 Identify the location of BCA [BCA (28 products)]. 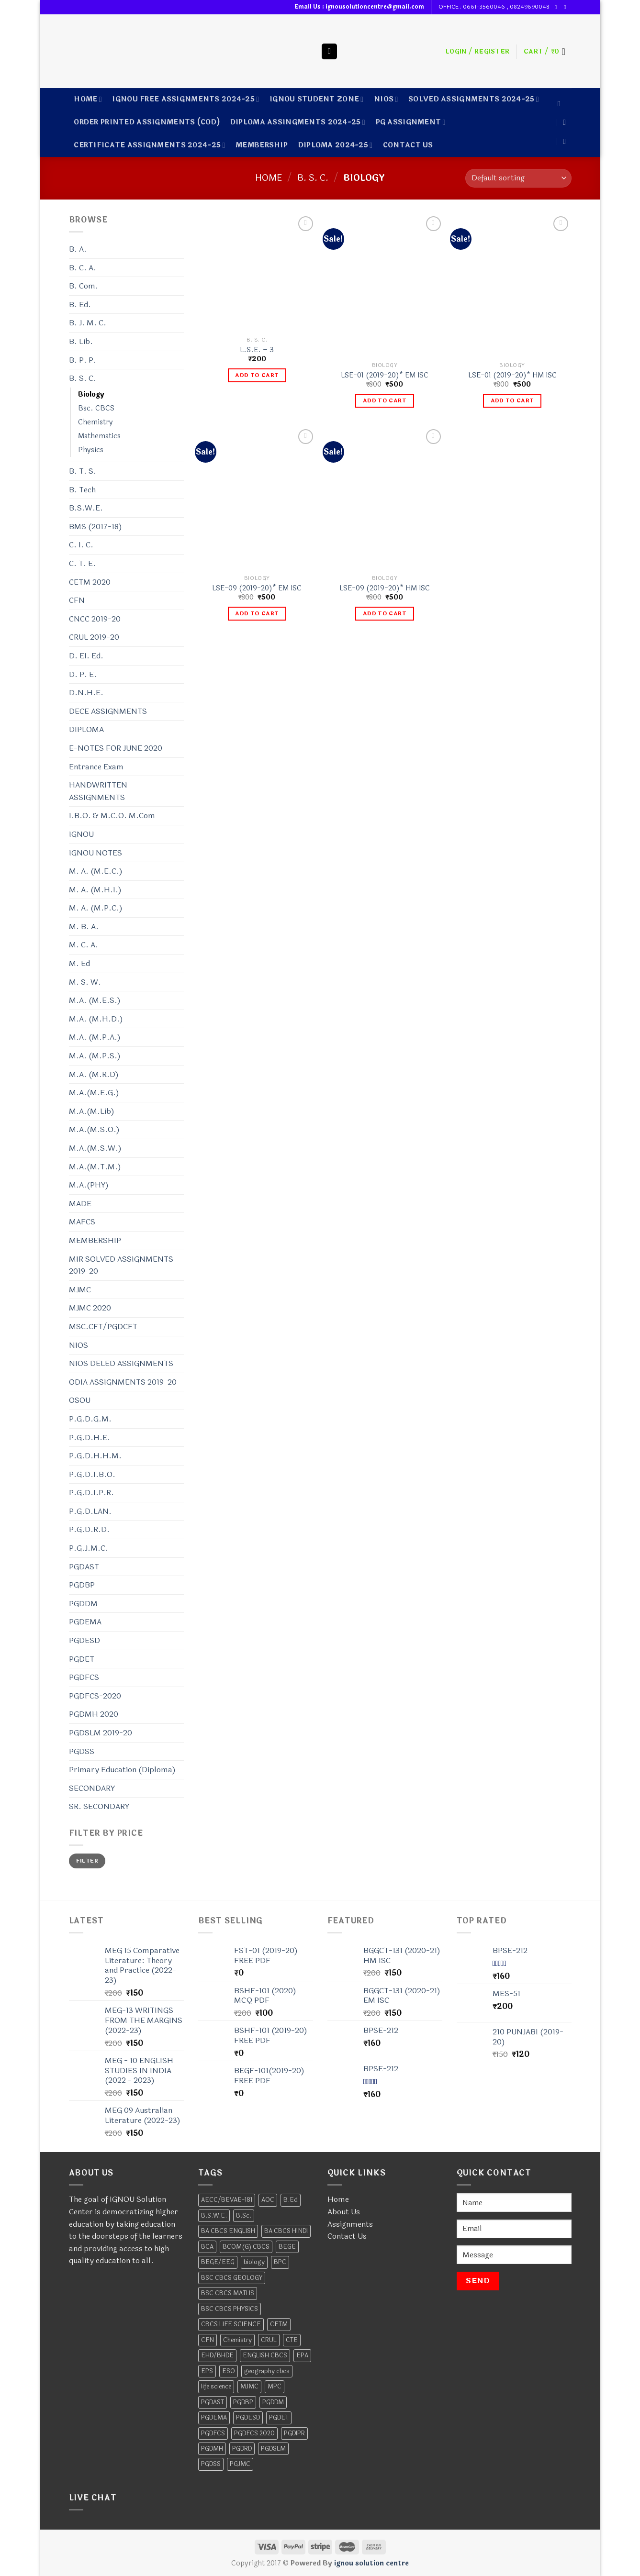
(207, 2247).